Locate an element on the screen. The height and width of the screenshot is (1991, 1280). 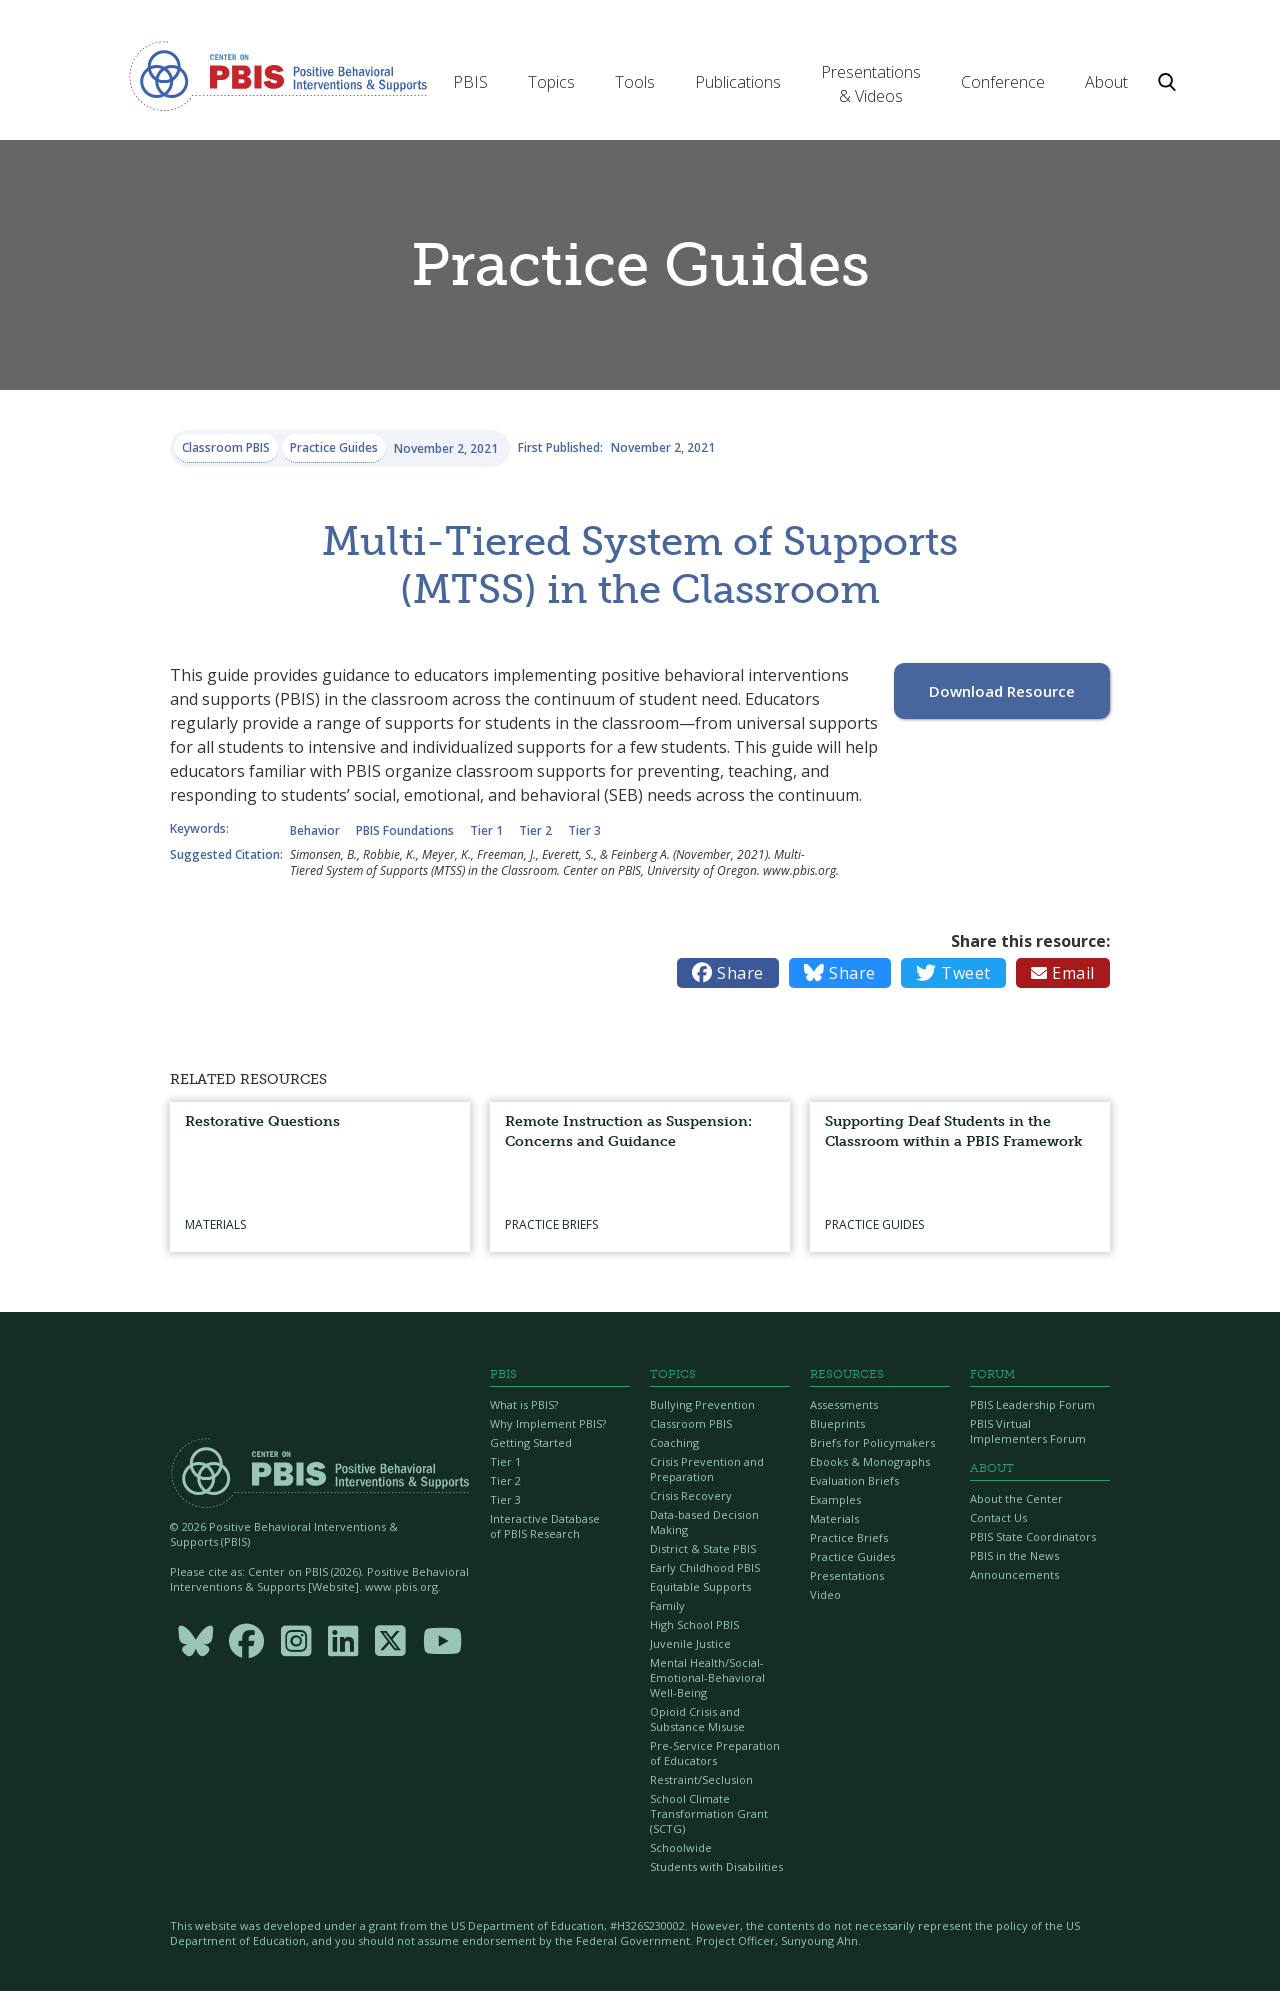
Blueprints is located at coordinates (837, 1423).